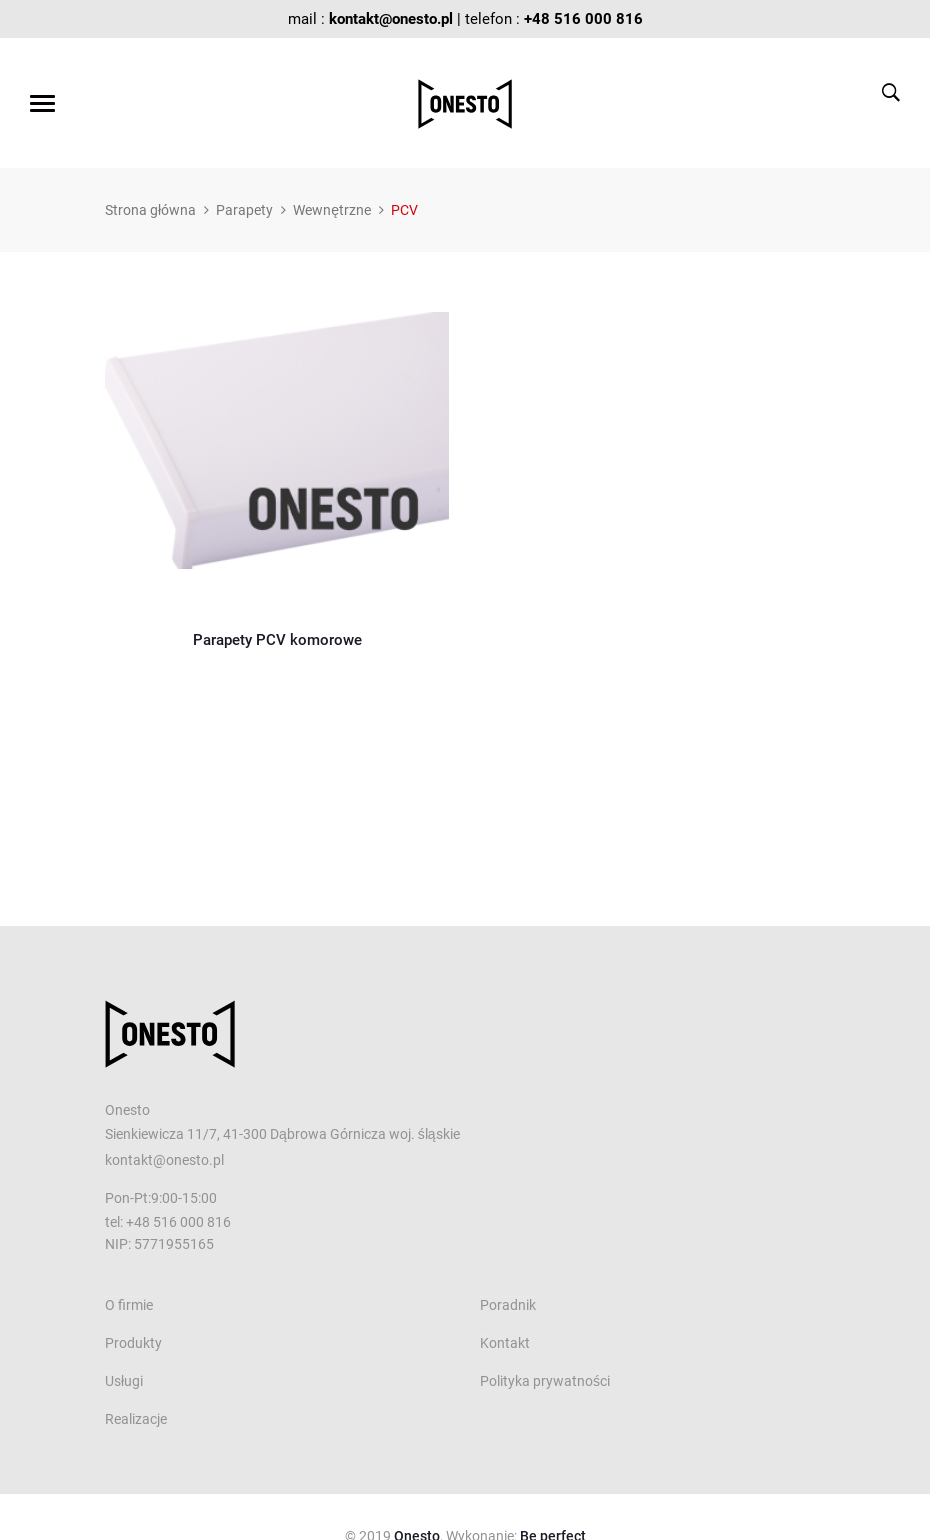 The image size is (930, 1540). Describe the element at coordinates (505, 1343) in the screenshot. I see `Kontakt` at that location.